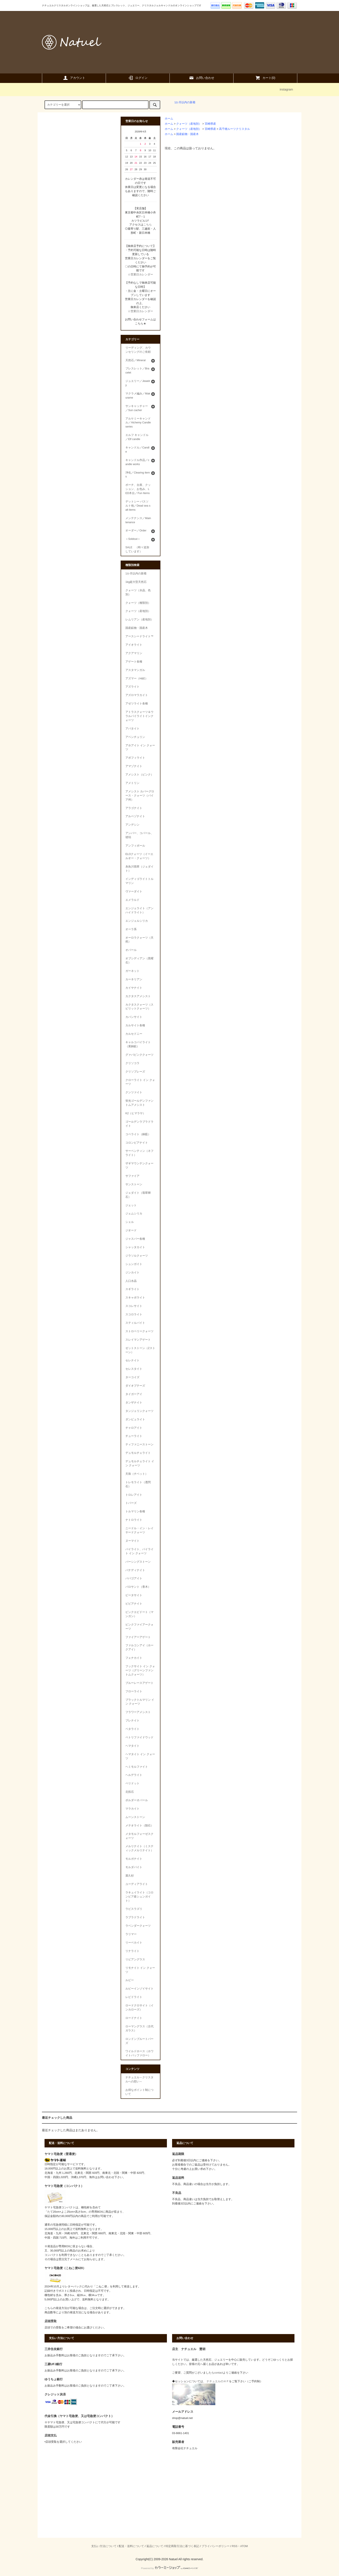  I want to click on エメラルド, so click(132, 899).